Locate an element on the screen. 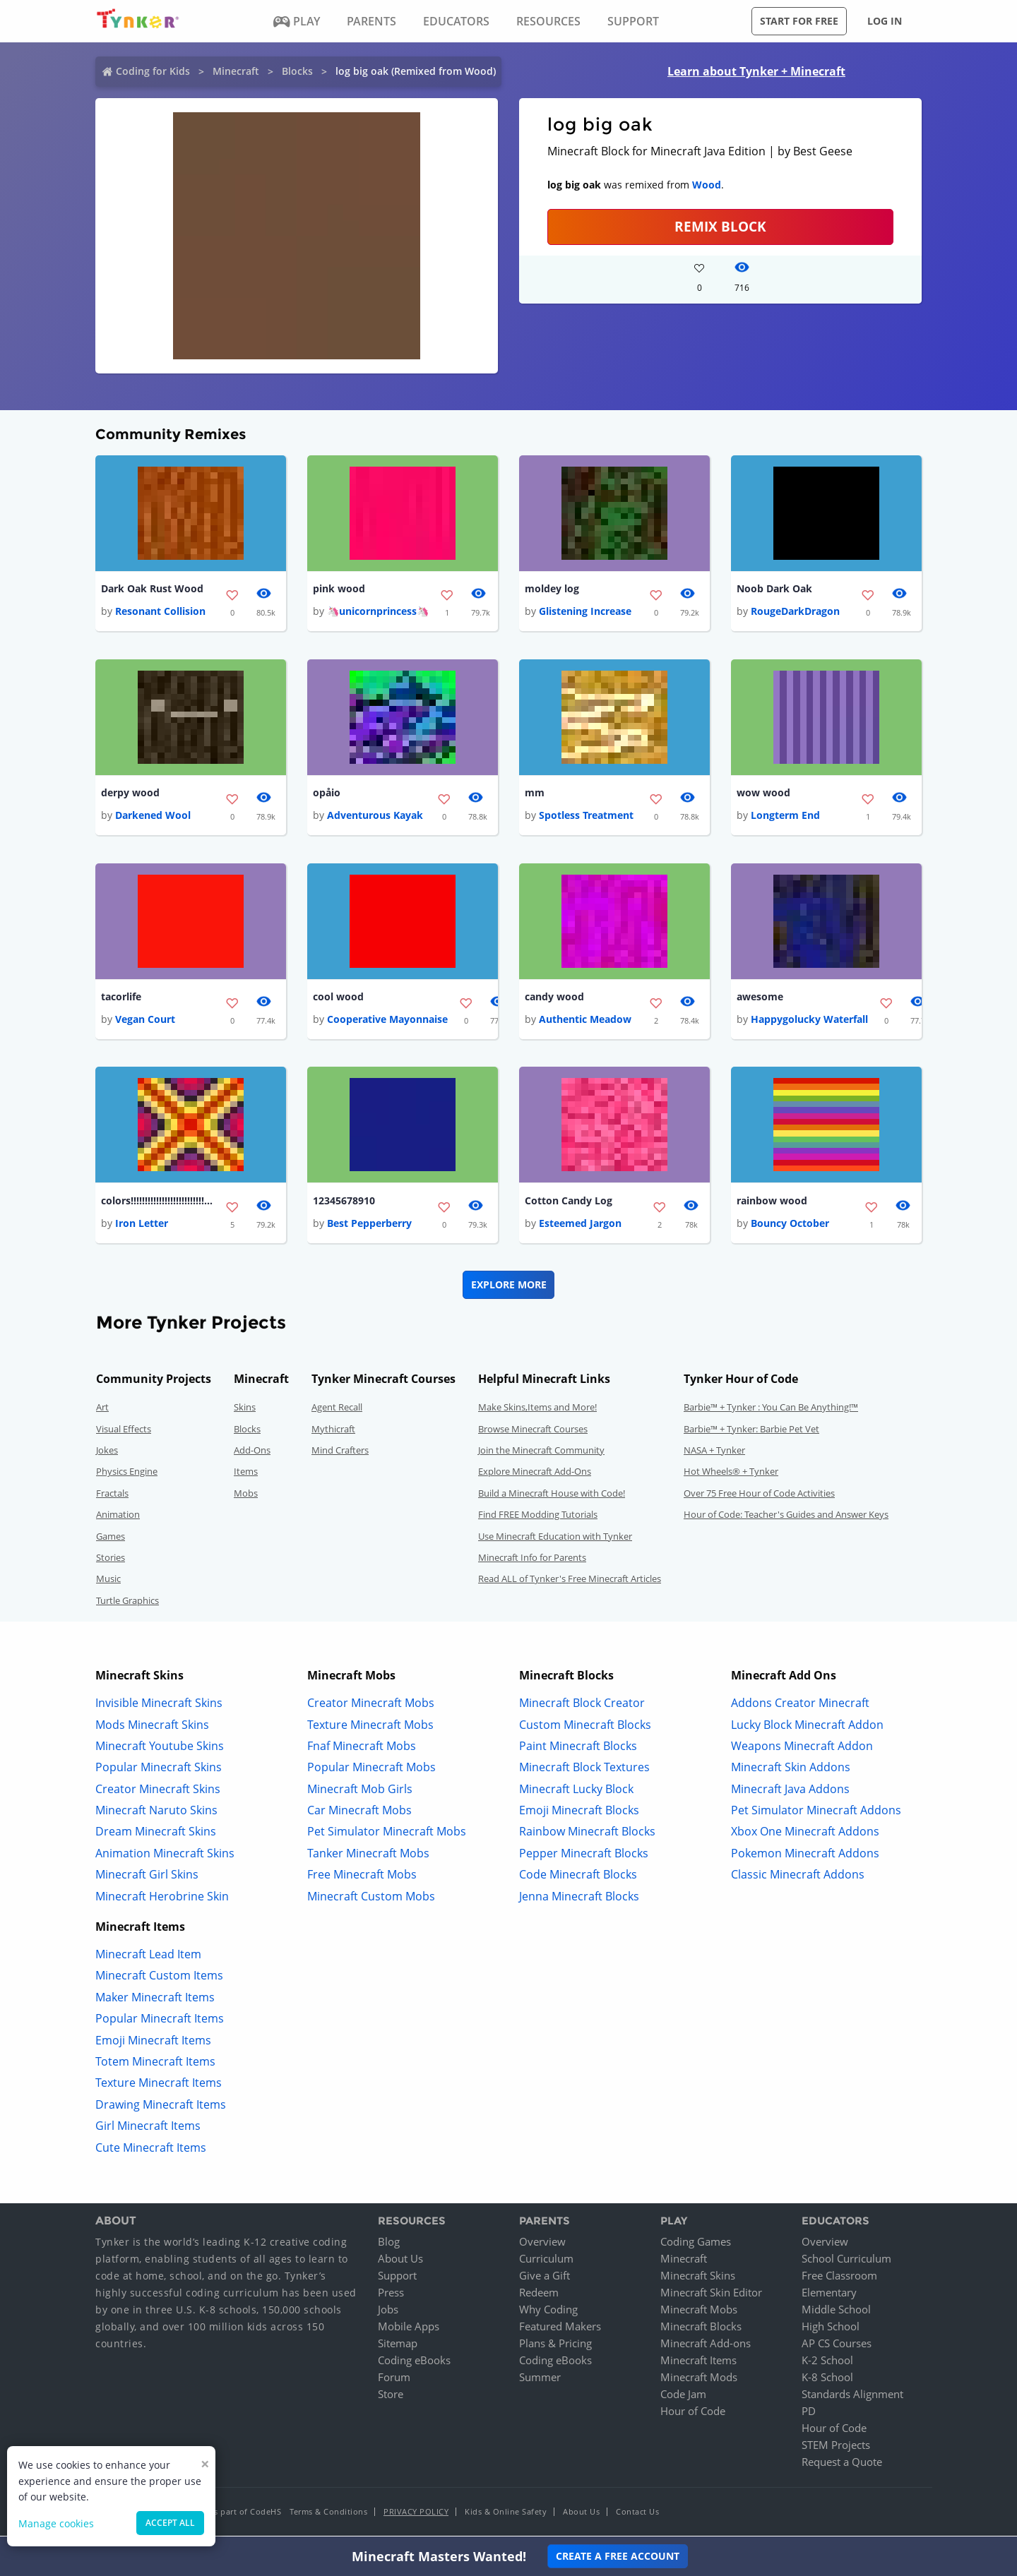 Image resolution: width=1017 pixels, height=2576 pixels. Popular Minecraft Items is located at coordinates (159, 2021).